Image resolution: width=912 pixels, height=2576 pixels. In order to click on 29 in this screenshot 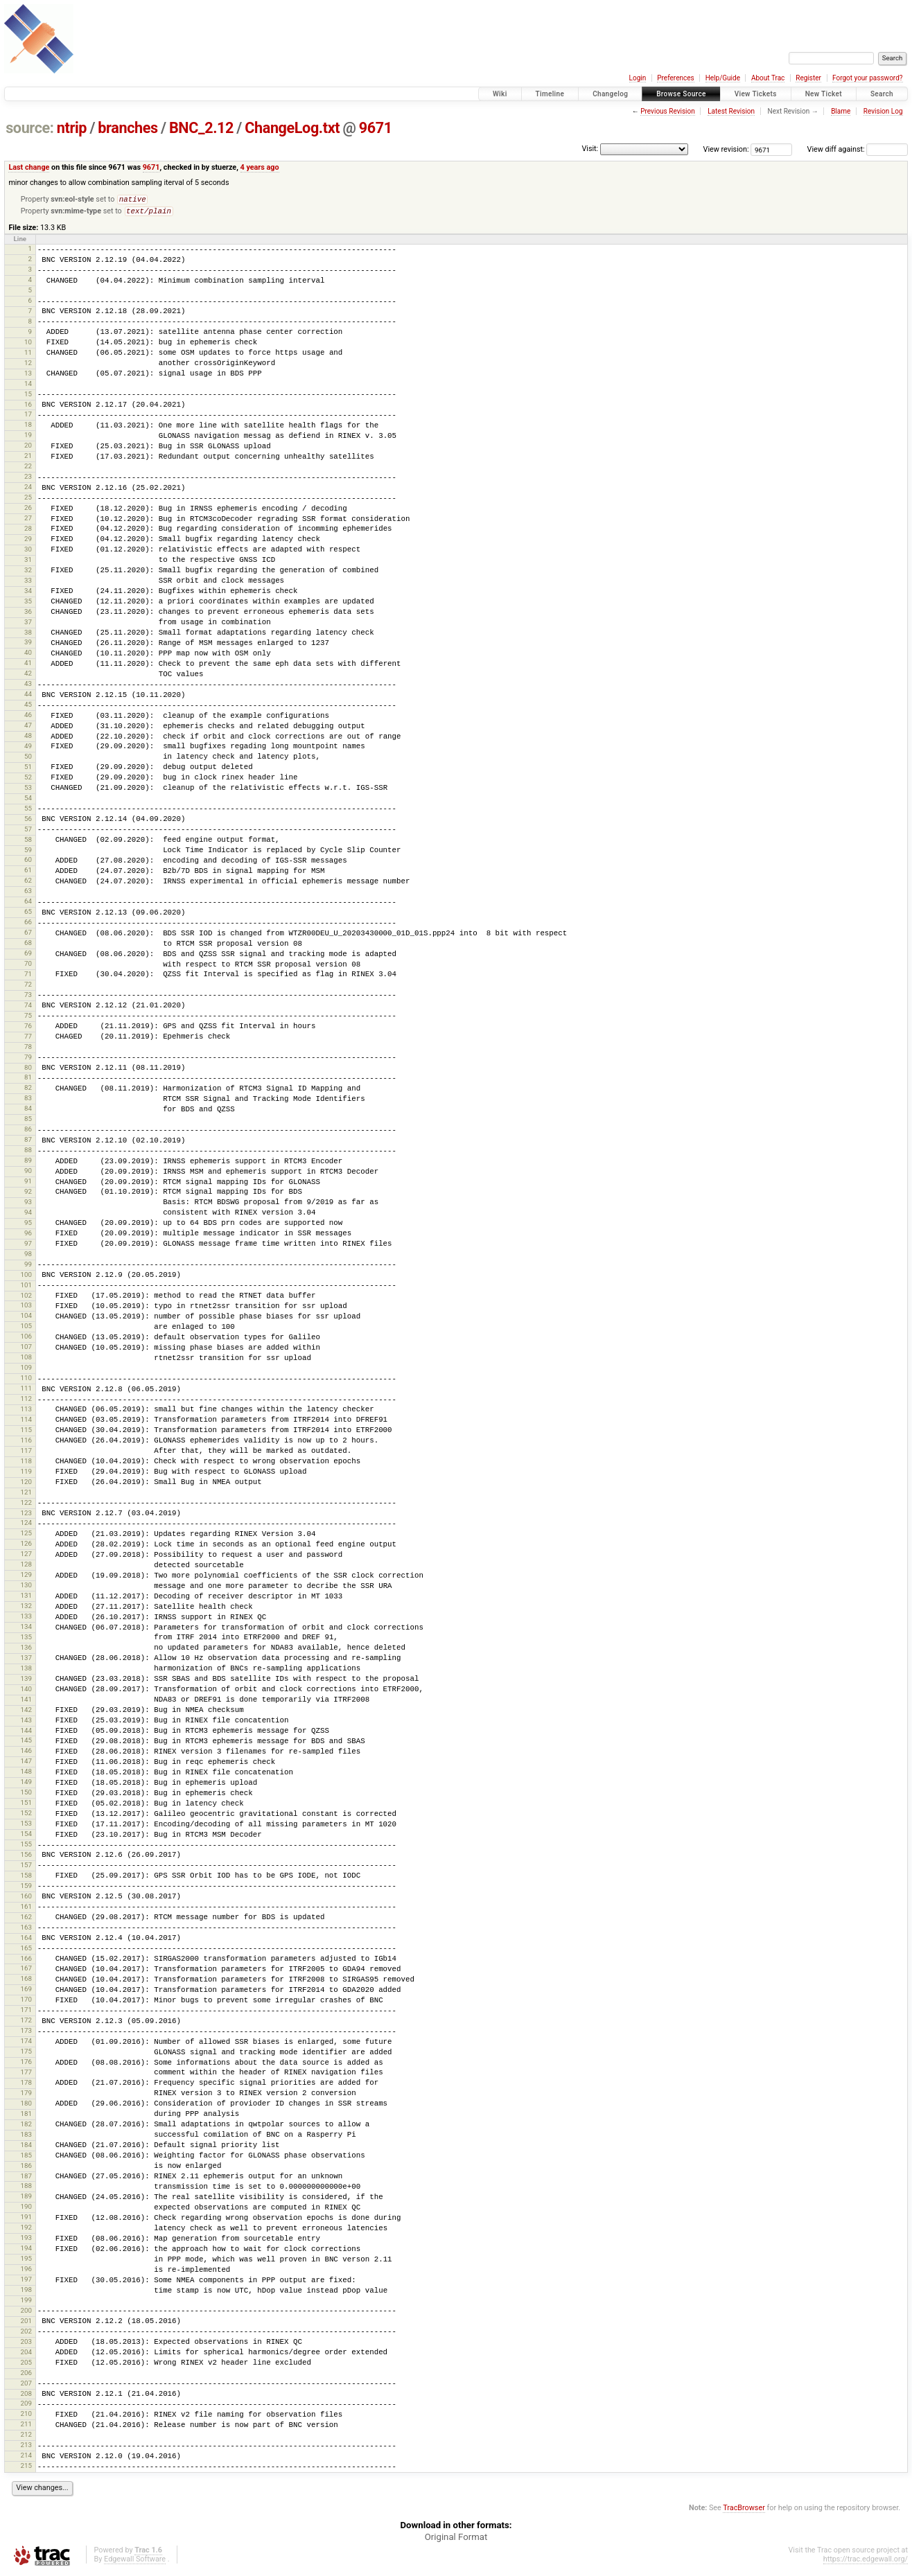, I will do `click(28, 541)`.